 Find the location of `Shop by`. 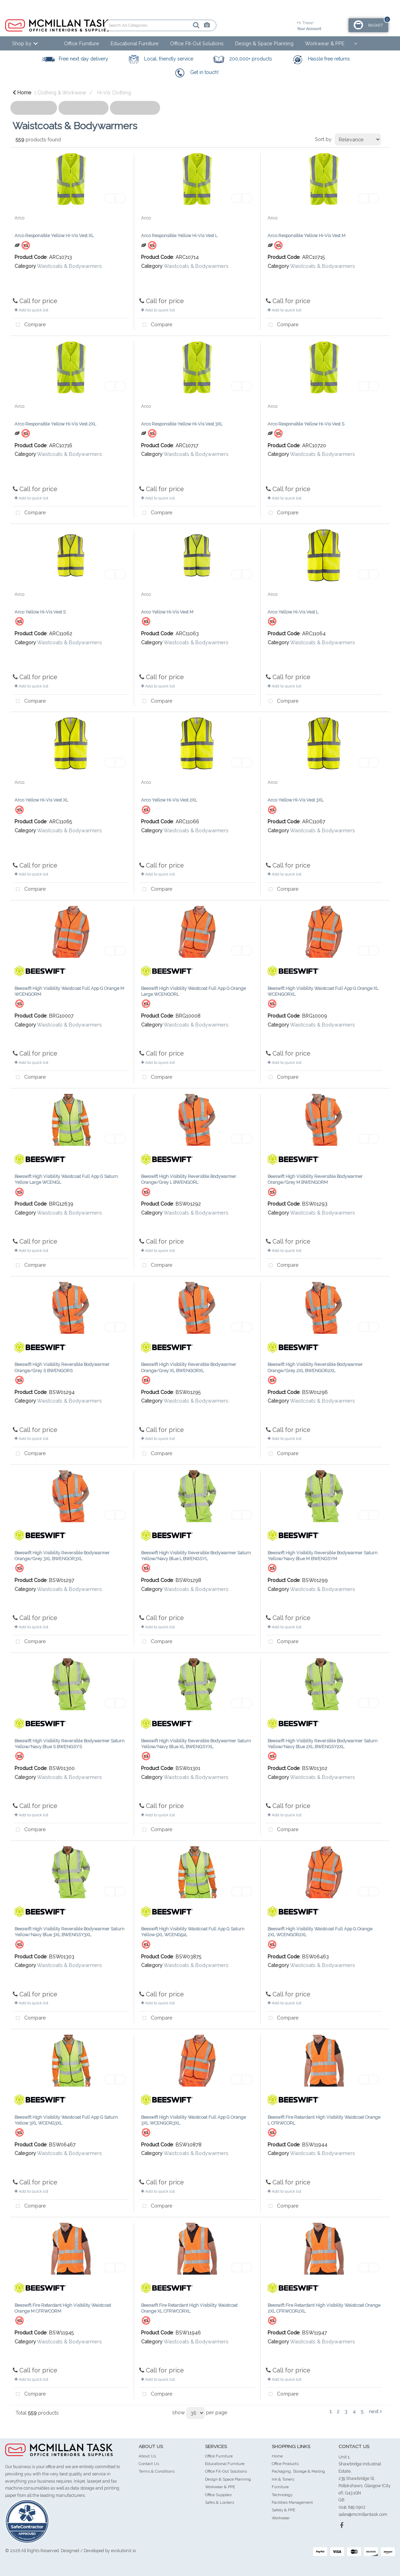

Shop by is located at coordinates (21, 43).